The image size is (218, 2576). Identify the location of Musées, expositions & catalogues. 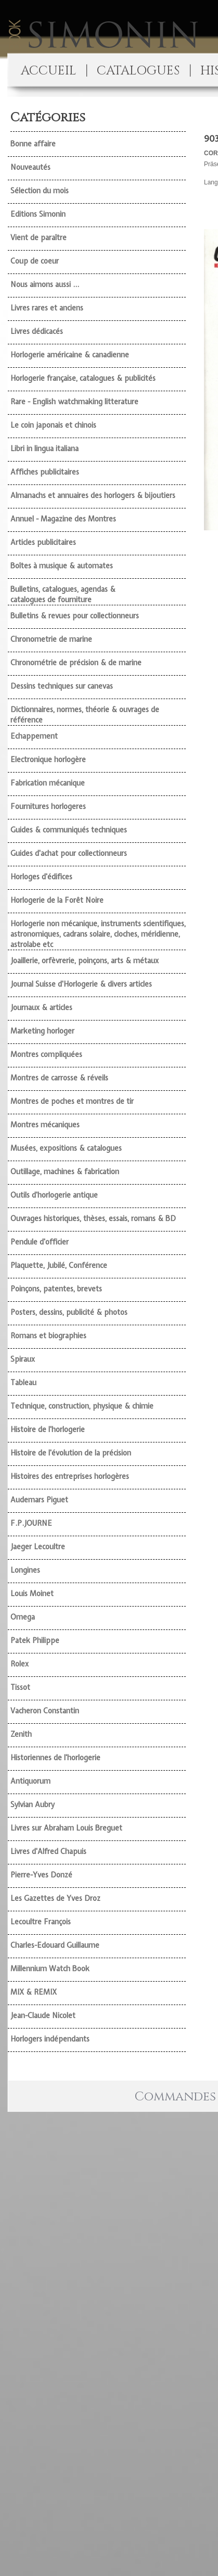
(66, 1148).